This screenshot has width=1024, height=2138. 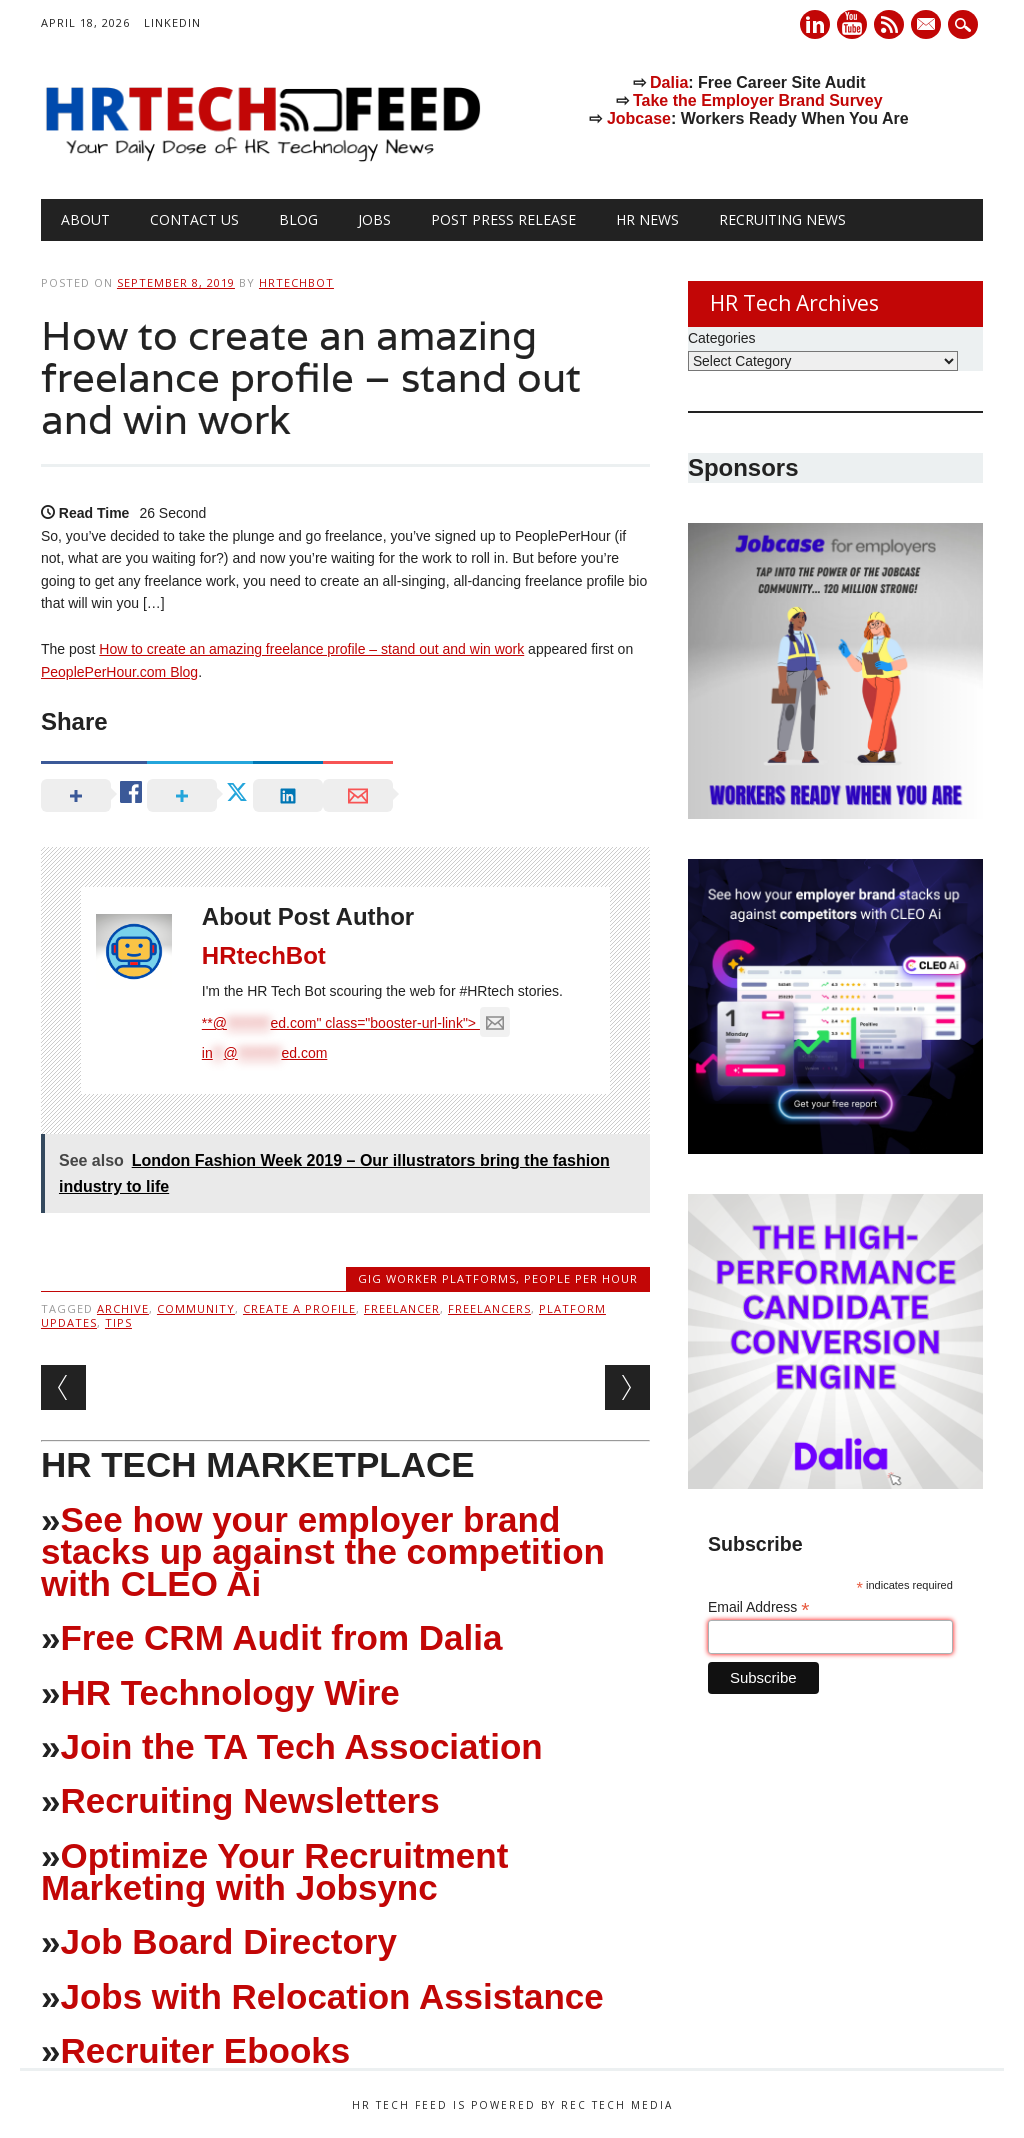 I want to click on About, so click(x=85, y=219).